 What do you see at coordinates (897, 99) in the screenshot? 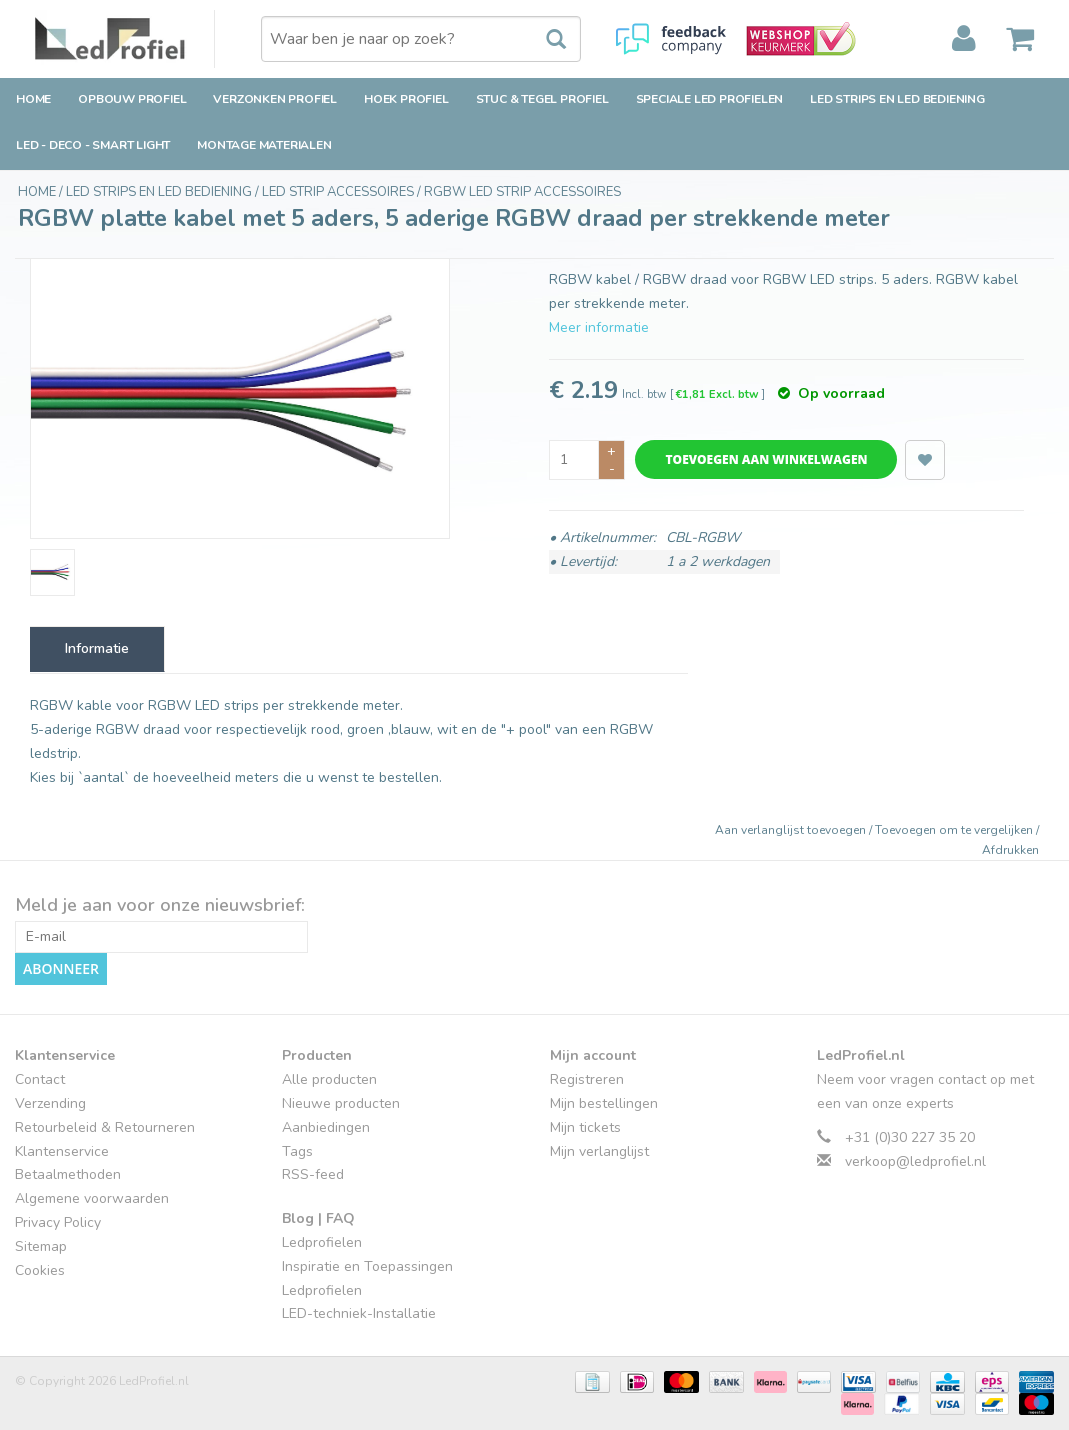
I see `LED strips en LED bediening` at bounding box center [897, 99].